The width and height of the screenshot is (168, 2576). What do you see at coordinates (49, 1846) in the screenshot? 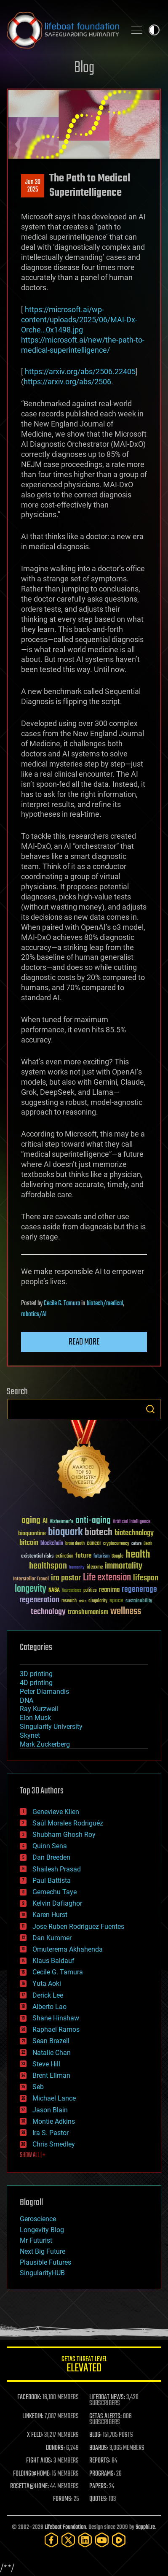
I see `Quinn Sena` at bounding box center [49, 1846].